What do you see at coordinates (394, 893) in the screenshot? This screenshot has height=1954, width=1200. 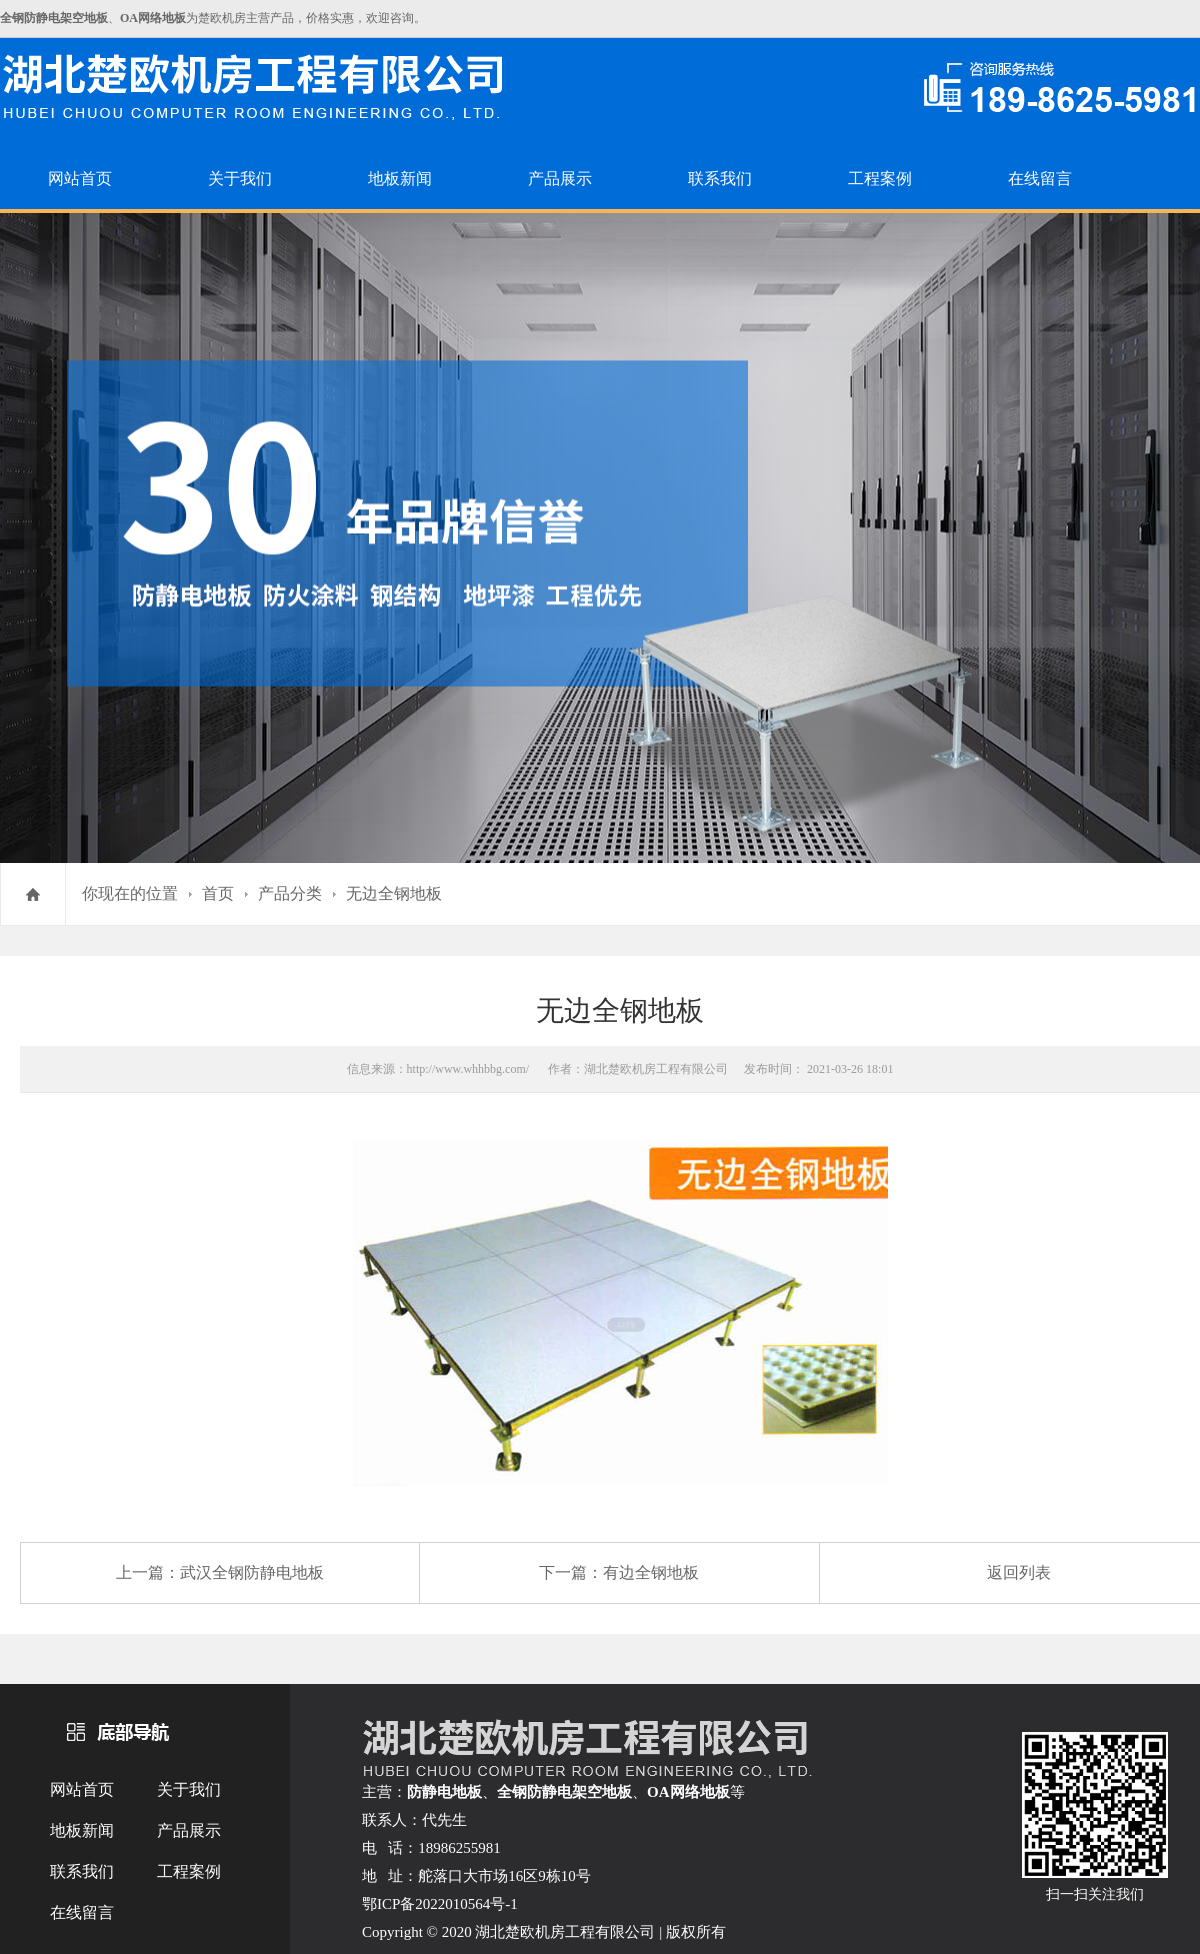 I see `无边全钢地板` at bounding box center [394, 893].